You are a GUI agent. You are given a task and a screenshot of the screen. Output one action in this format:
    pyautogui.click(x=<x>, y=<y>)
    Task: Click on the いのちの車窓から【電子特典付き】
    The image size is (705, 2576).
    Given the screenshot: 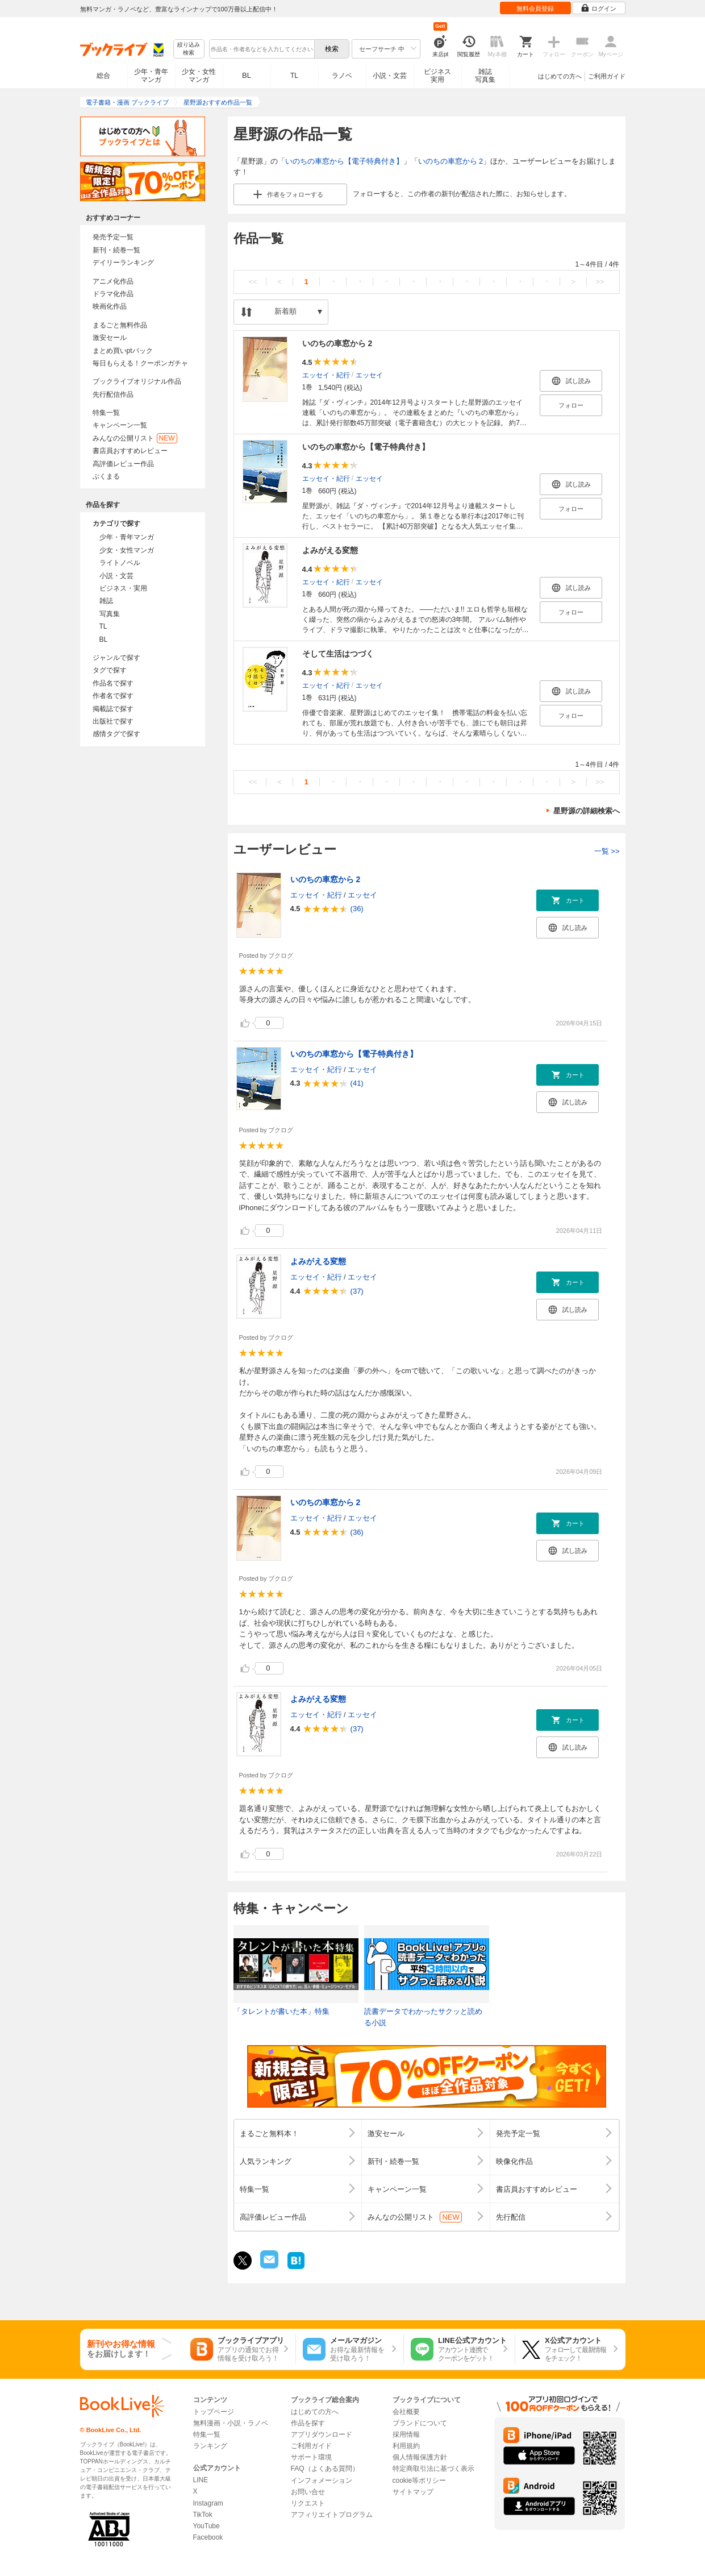 What is the action you would take?
    pyautogui.click(x=344, y=161)
    